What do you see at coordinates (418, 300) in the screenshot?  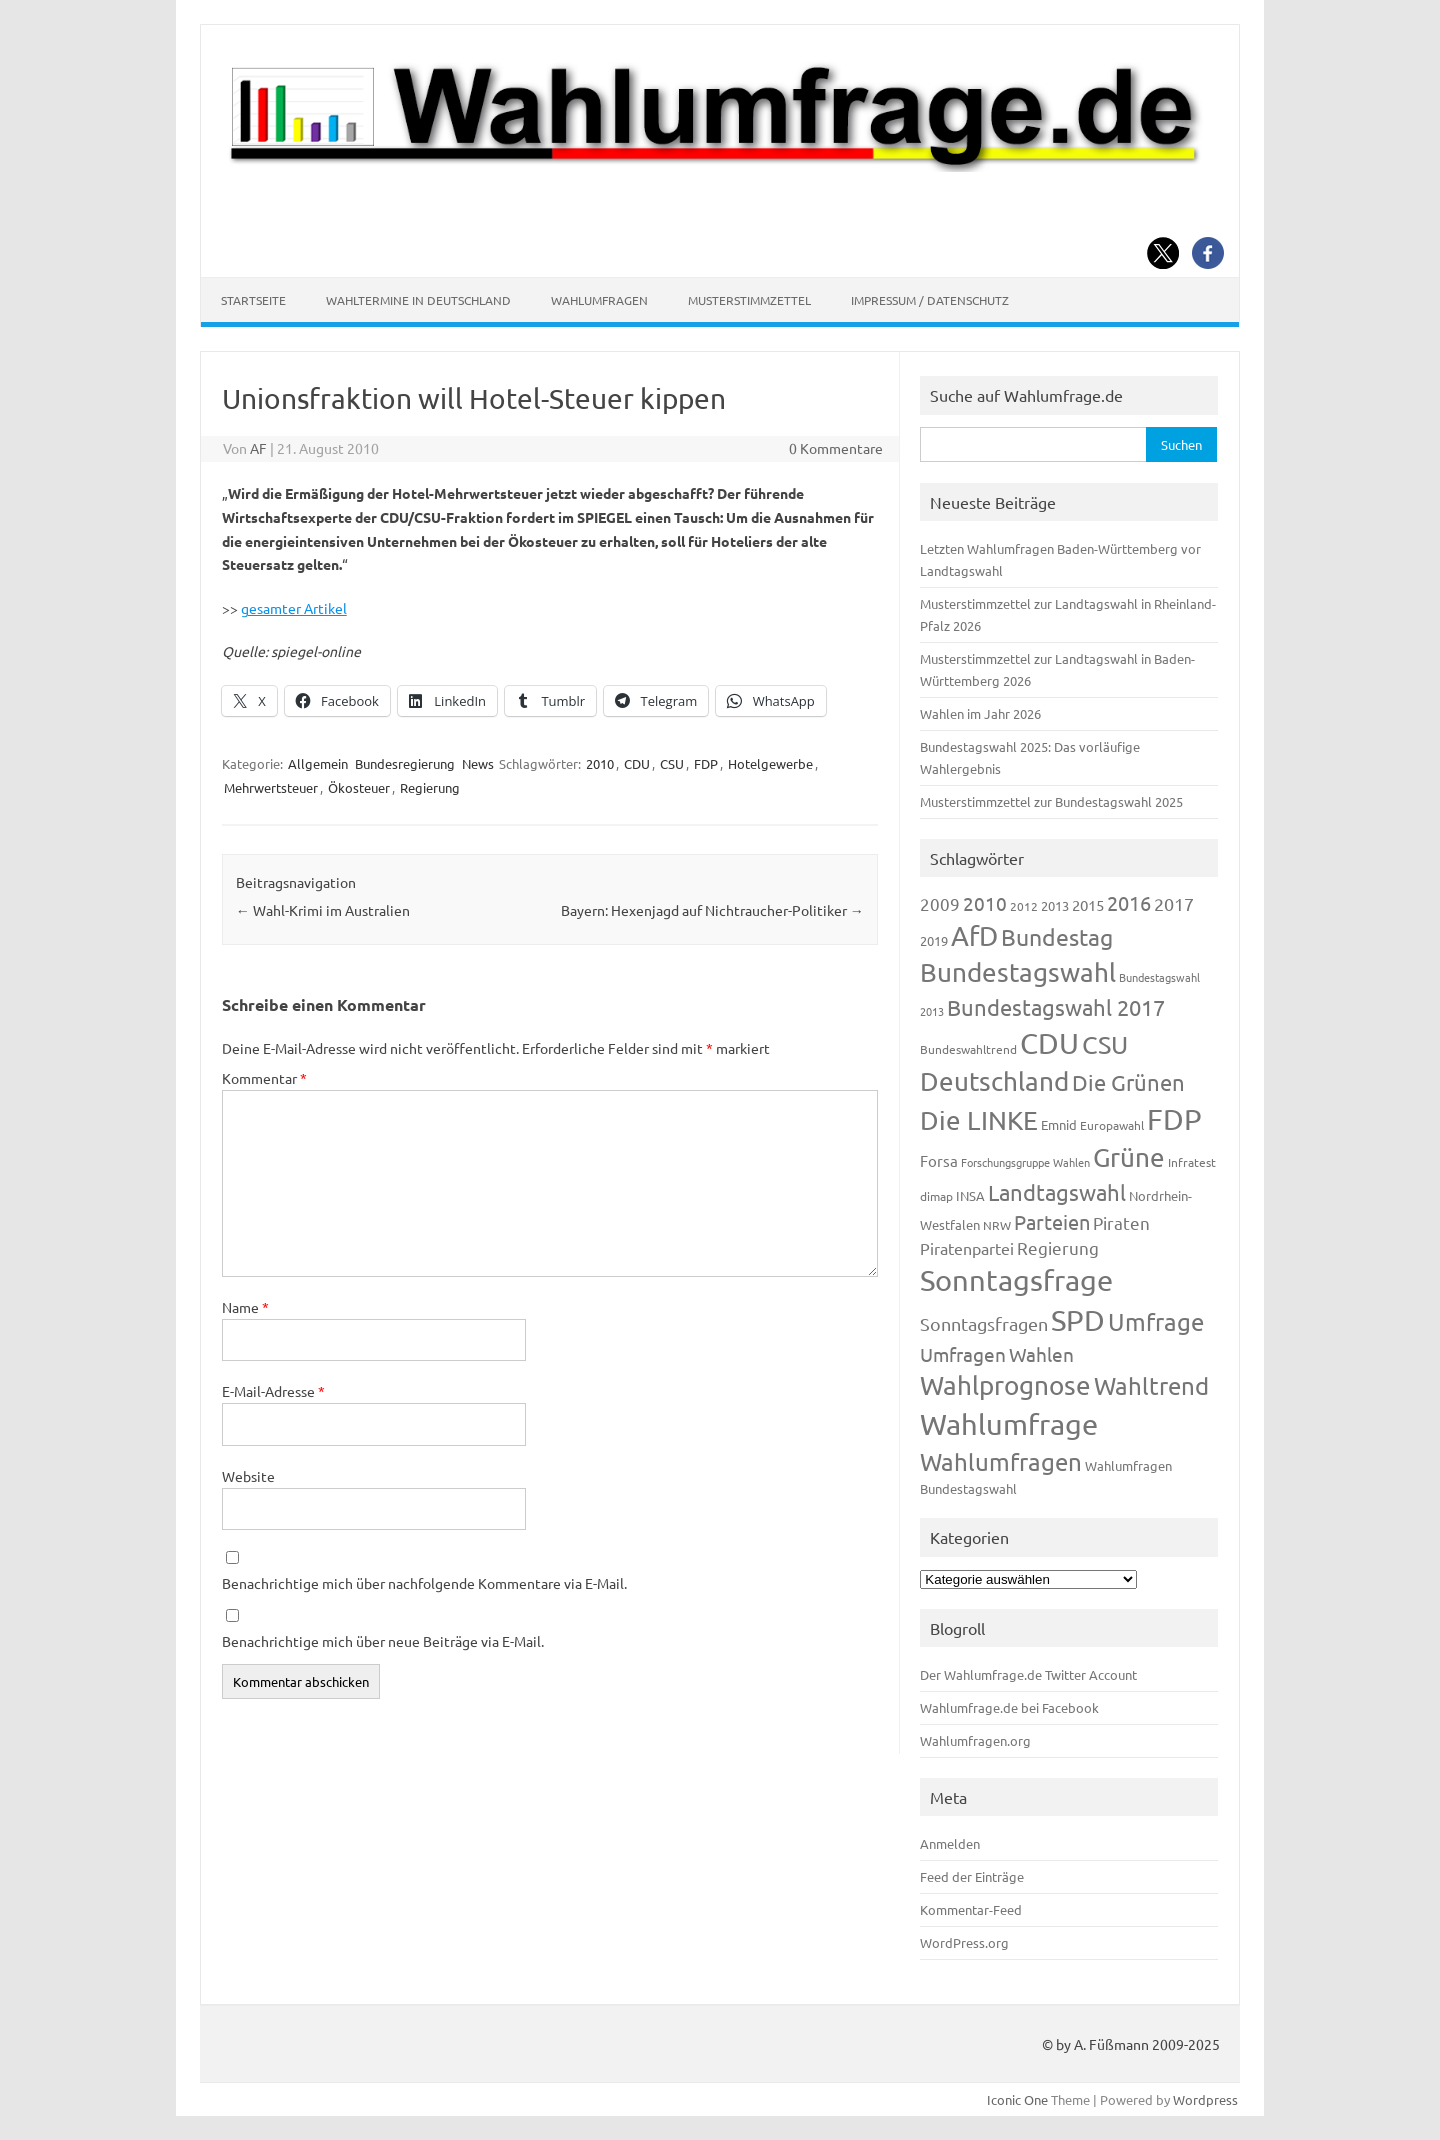 I see `Wahltermine in Deutschland` at bounding box center [418, 300].